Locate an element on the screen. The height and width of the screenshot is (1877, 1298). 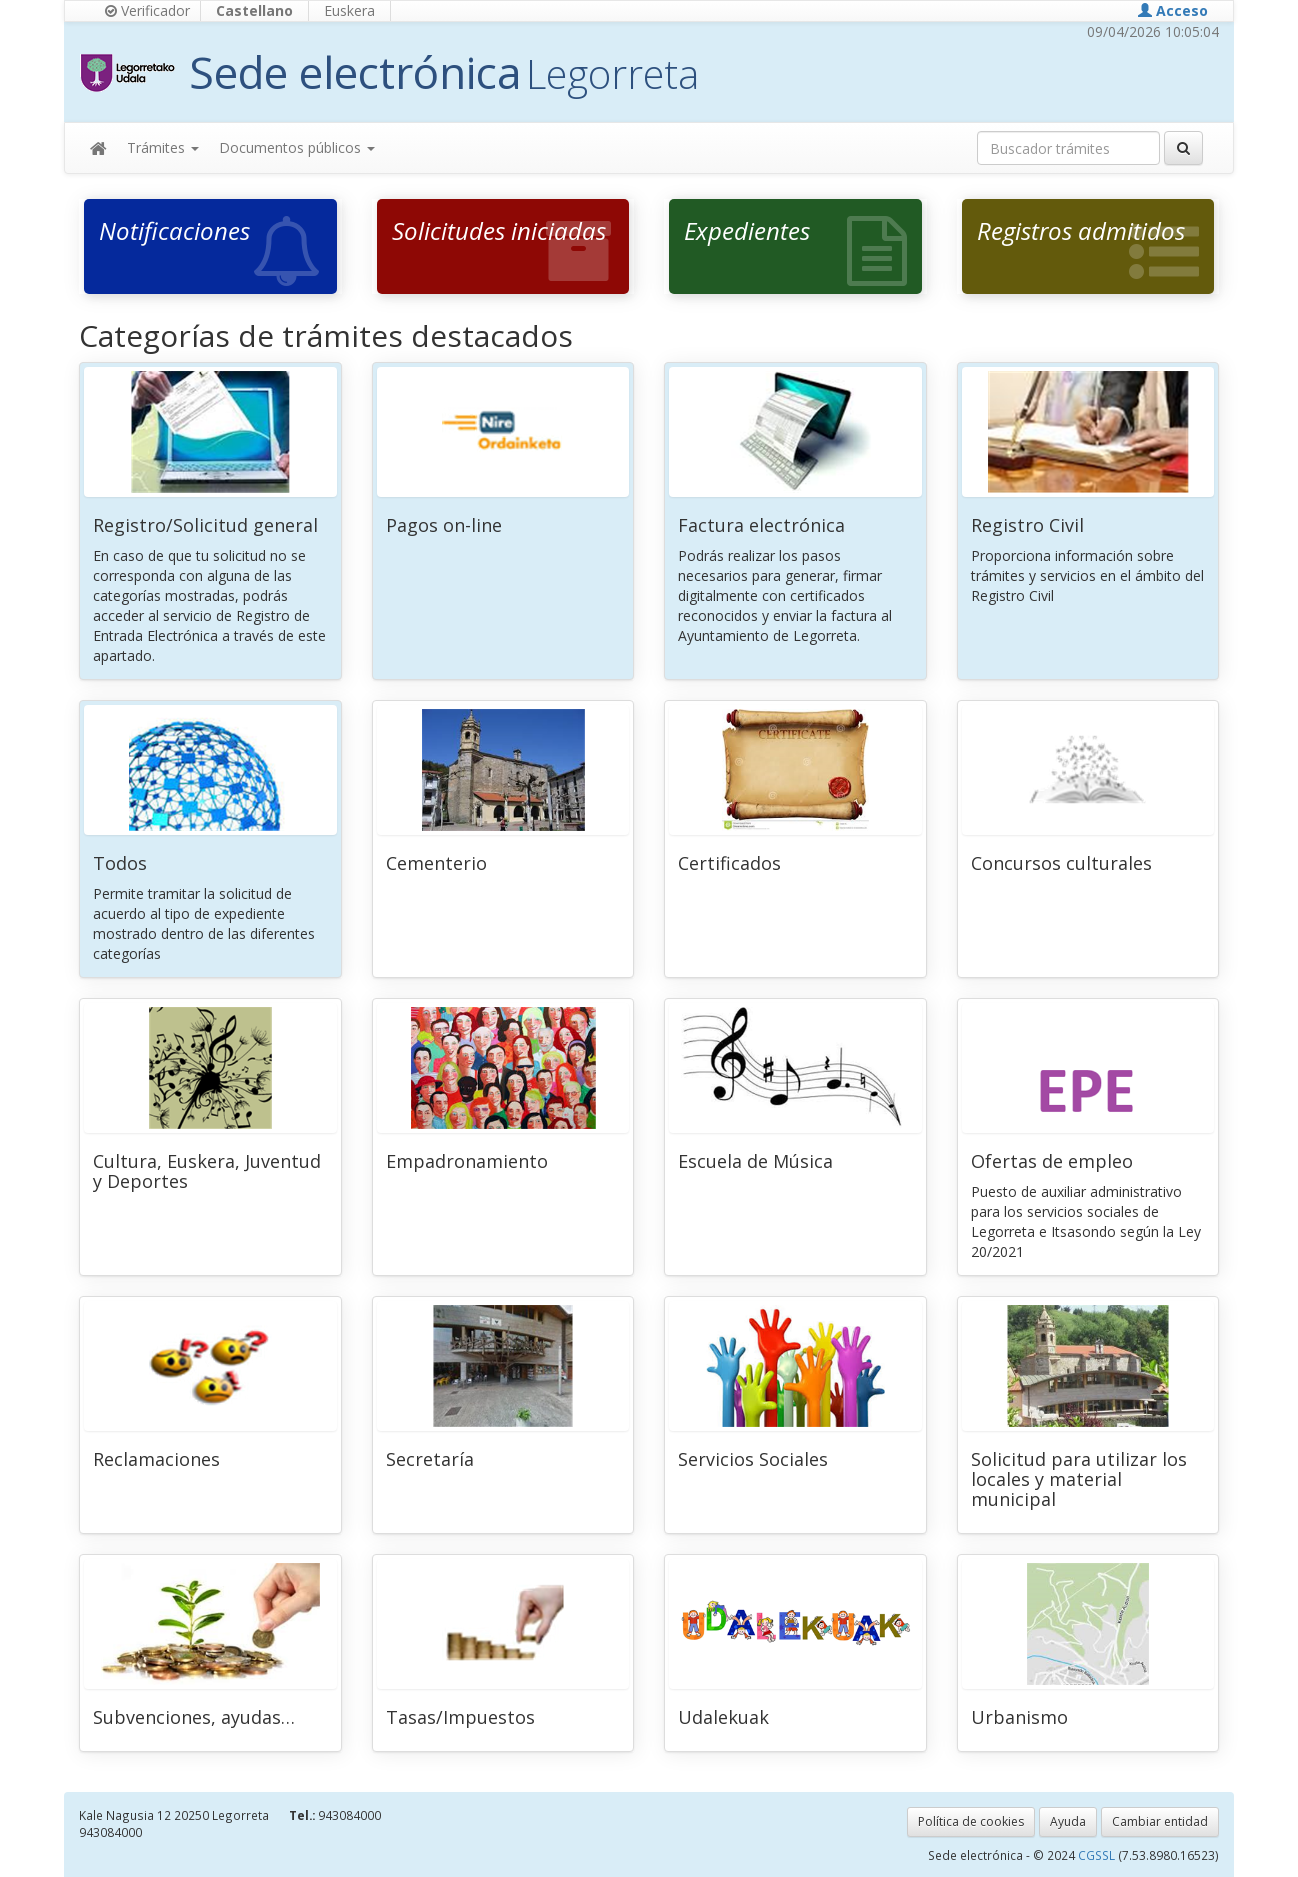
CGSSL is located at coordinates (1098, 1855).